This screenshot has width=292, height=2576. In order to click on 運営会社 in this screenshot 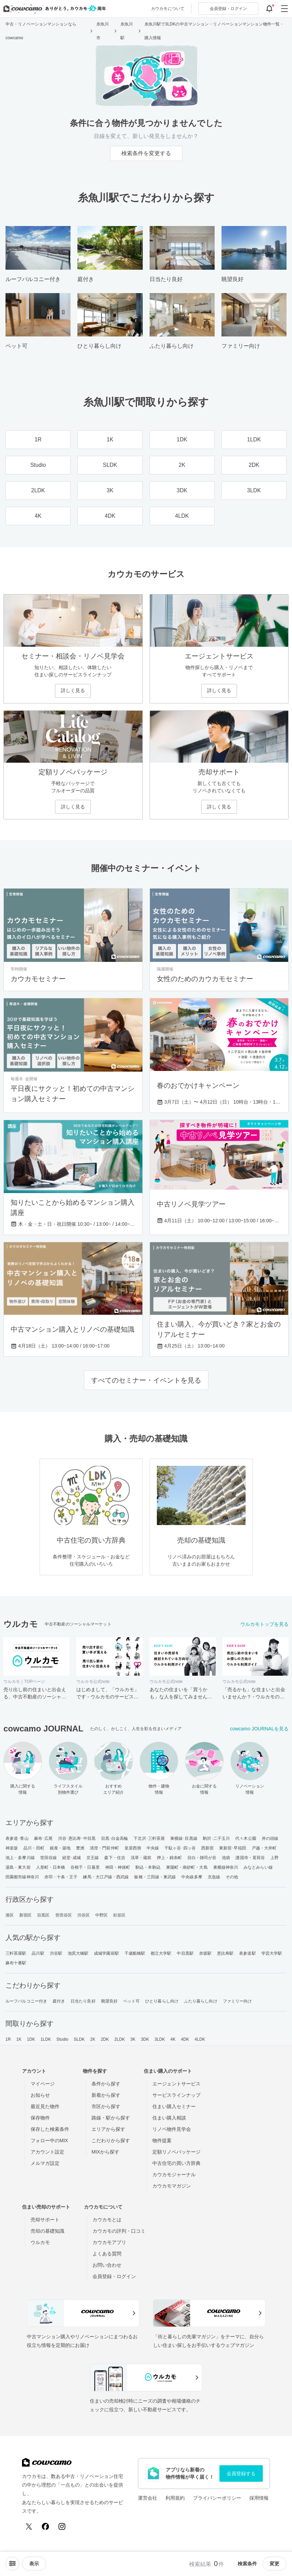, I will do `click(147, 2498)`.